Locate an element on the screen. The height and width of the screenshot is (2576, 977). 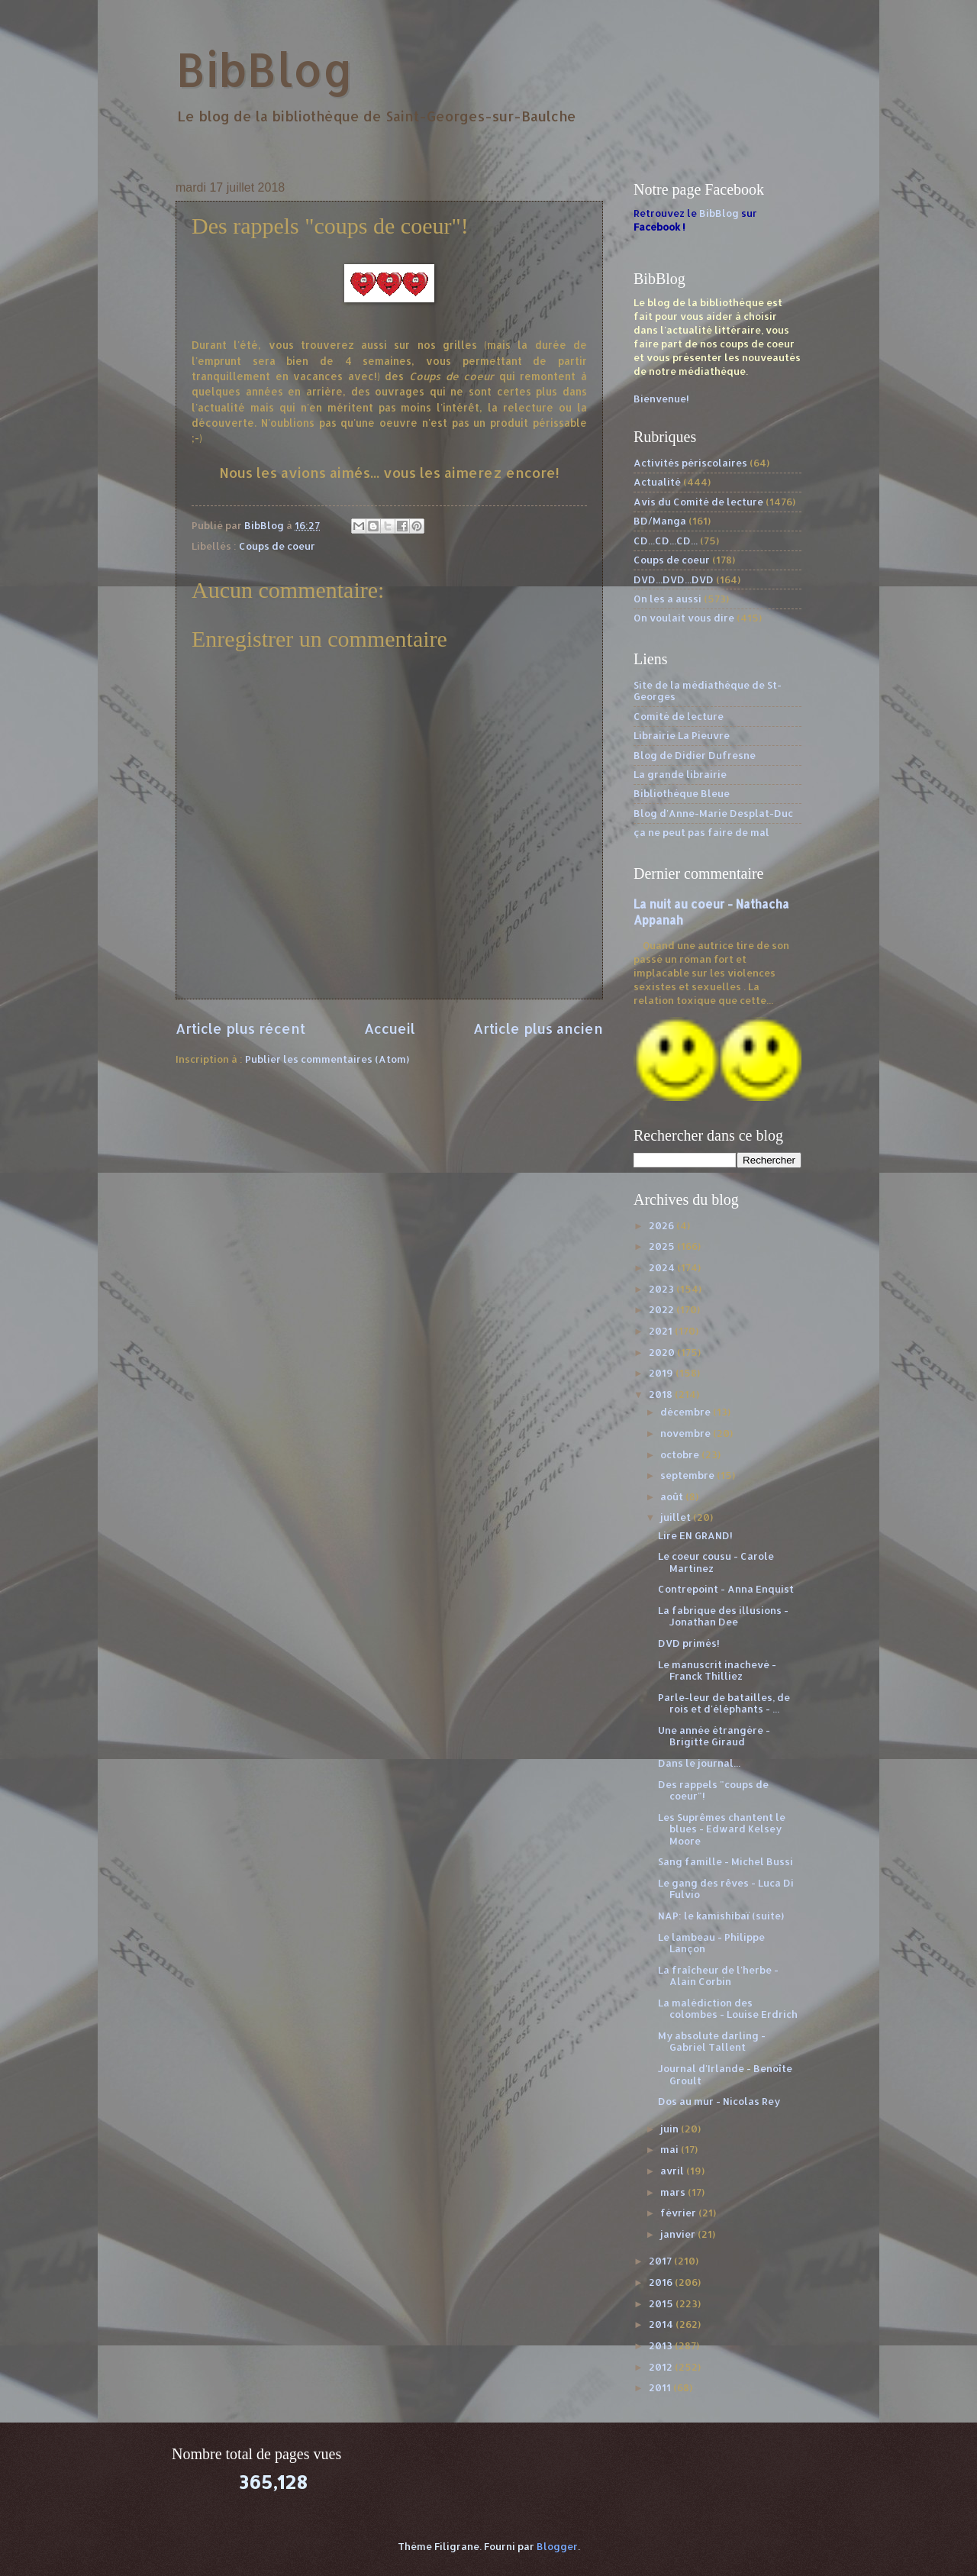
DVD primés! is located at coordinates (689, 1643).